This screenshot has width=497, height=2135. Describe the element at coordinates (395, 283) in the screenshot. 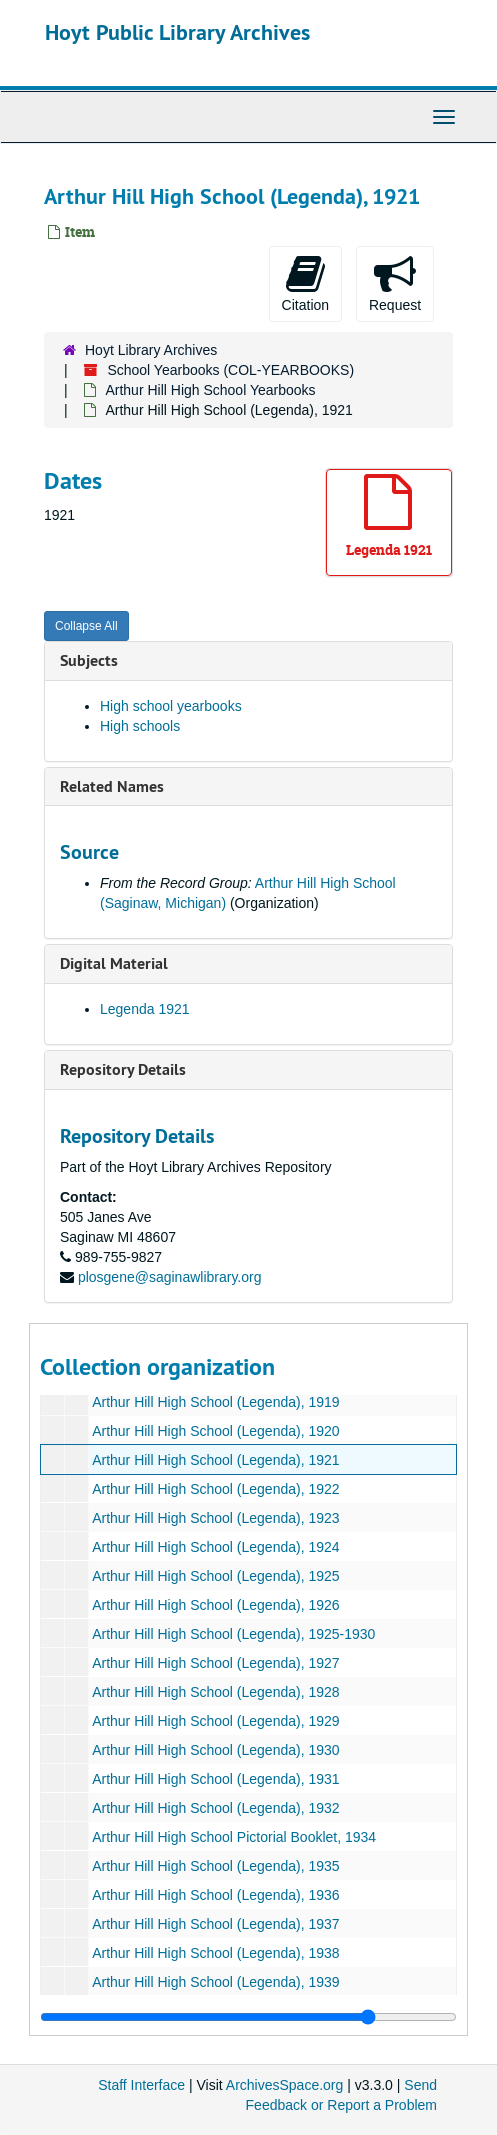

I see `Request` at that location.